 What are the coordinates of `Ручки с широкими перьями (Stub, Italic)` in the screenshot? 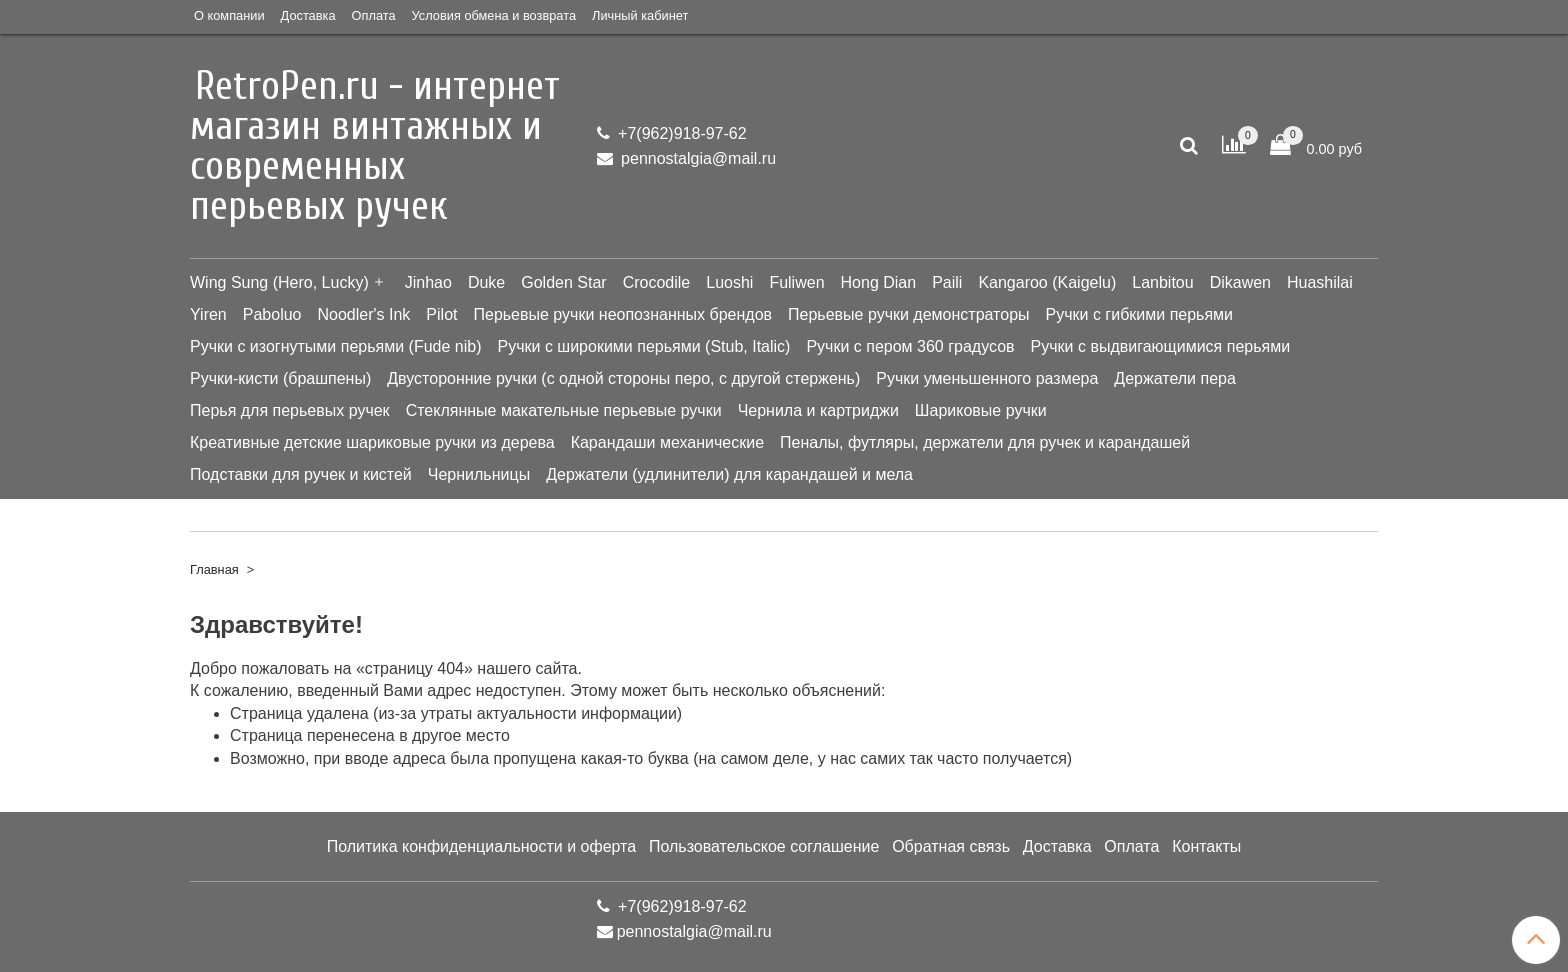 It's located at (643, 346).